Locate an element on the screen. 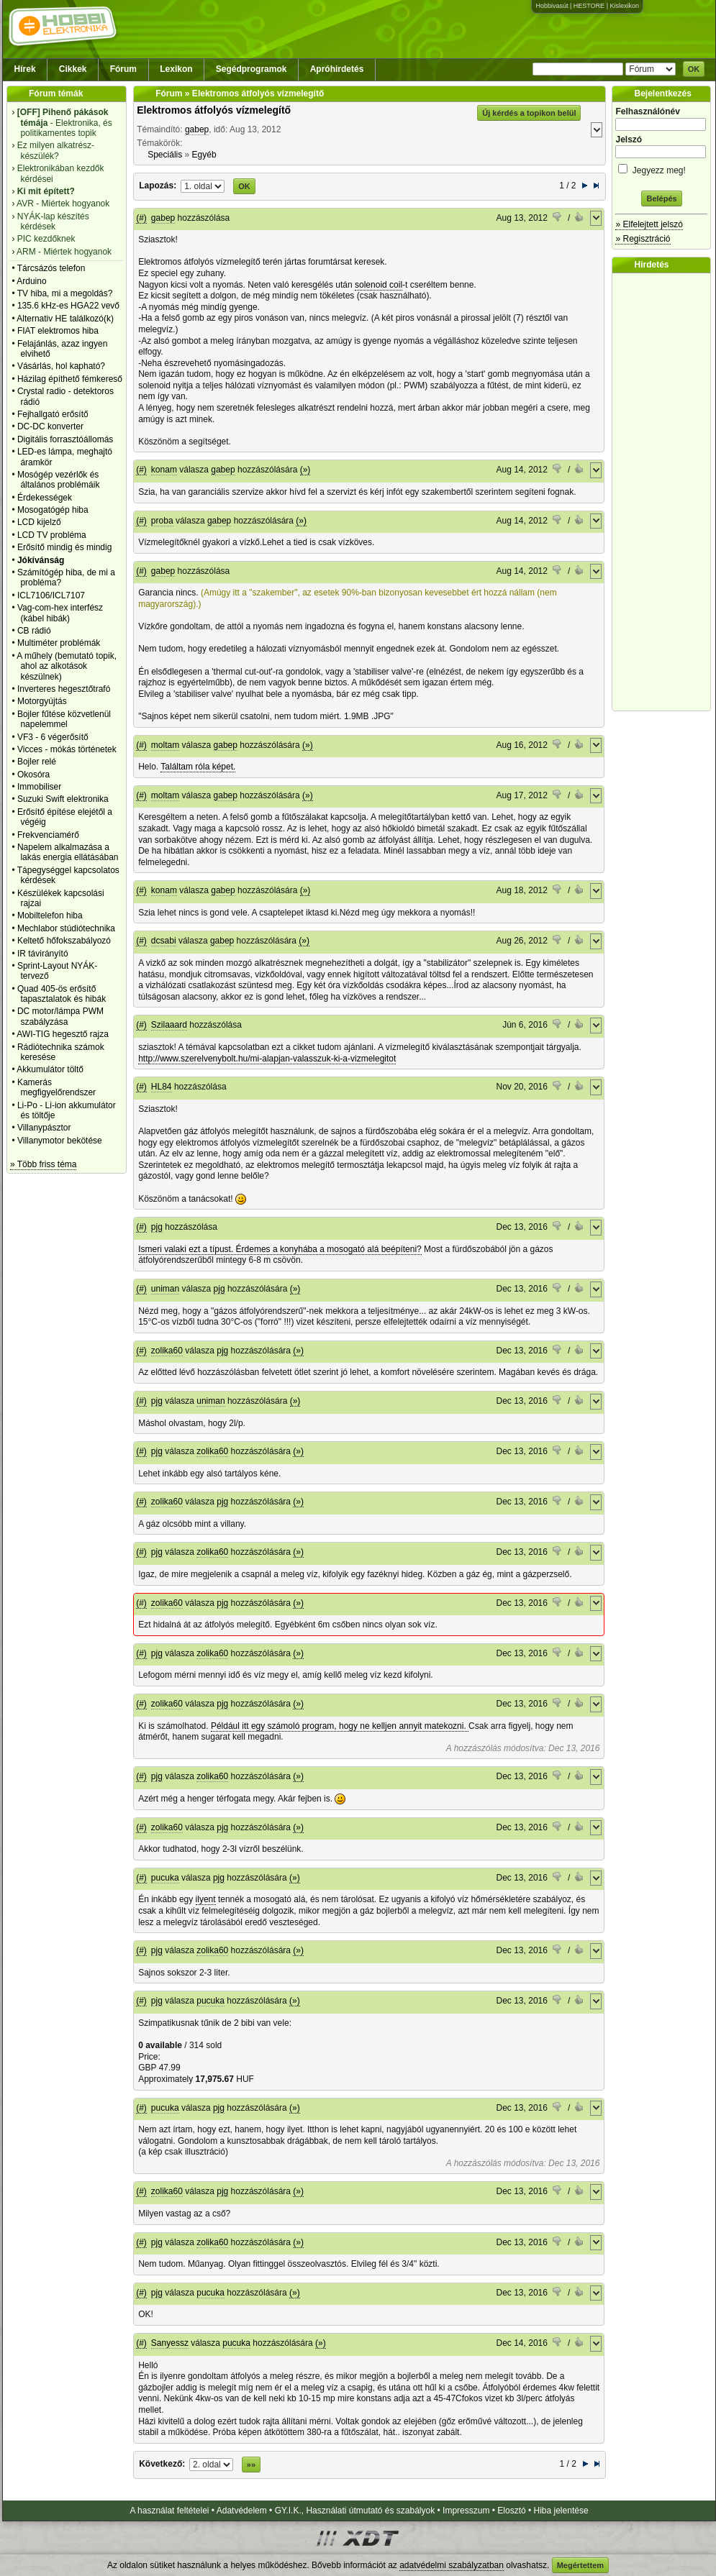 This screenshot has height=2576, width=716. Adatvédelem is located at coordinates (242, 2511).